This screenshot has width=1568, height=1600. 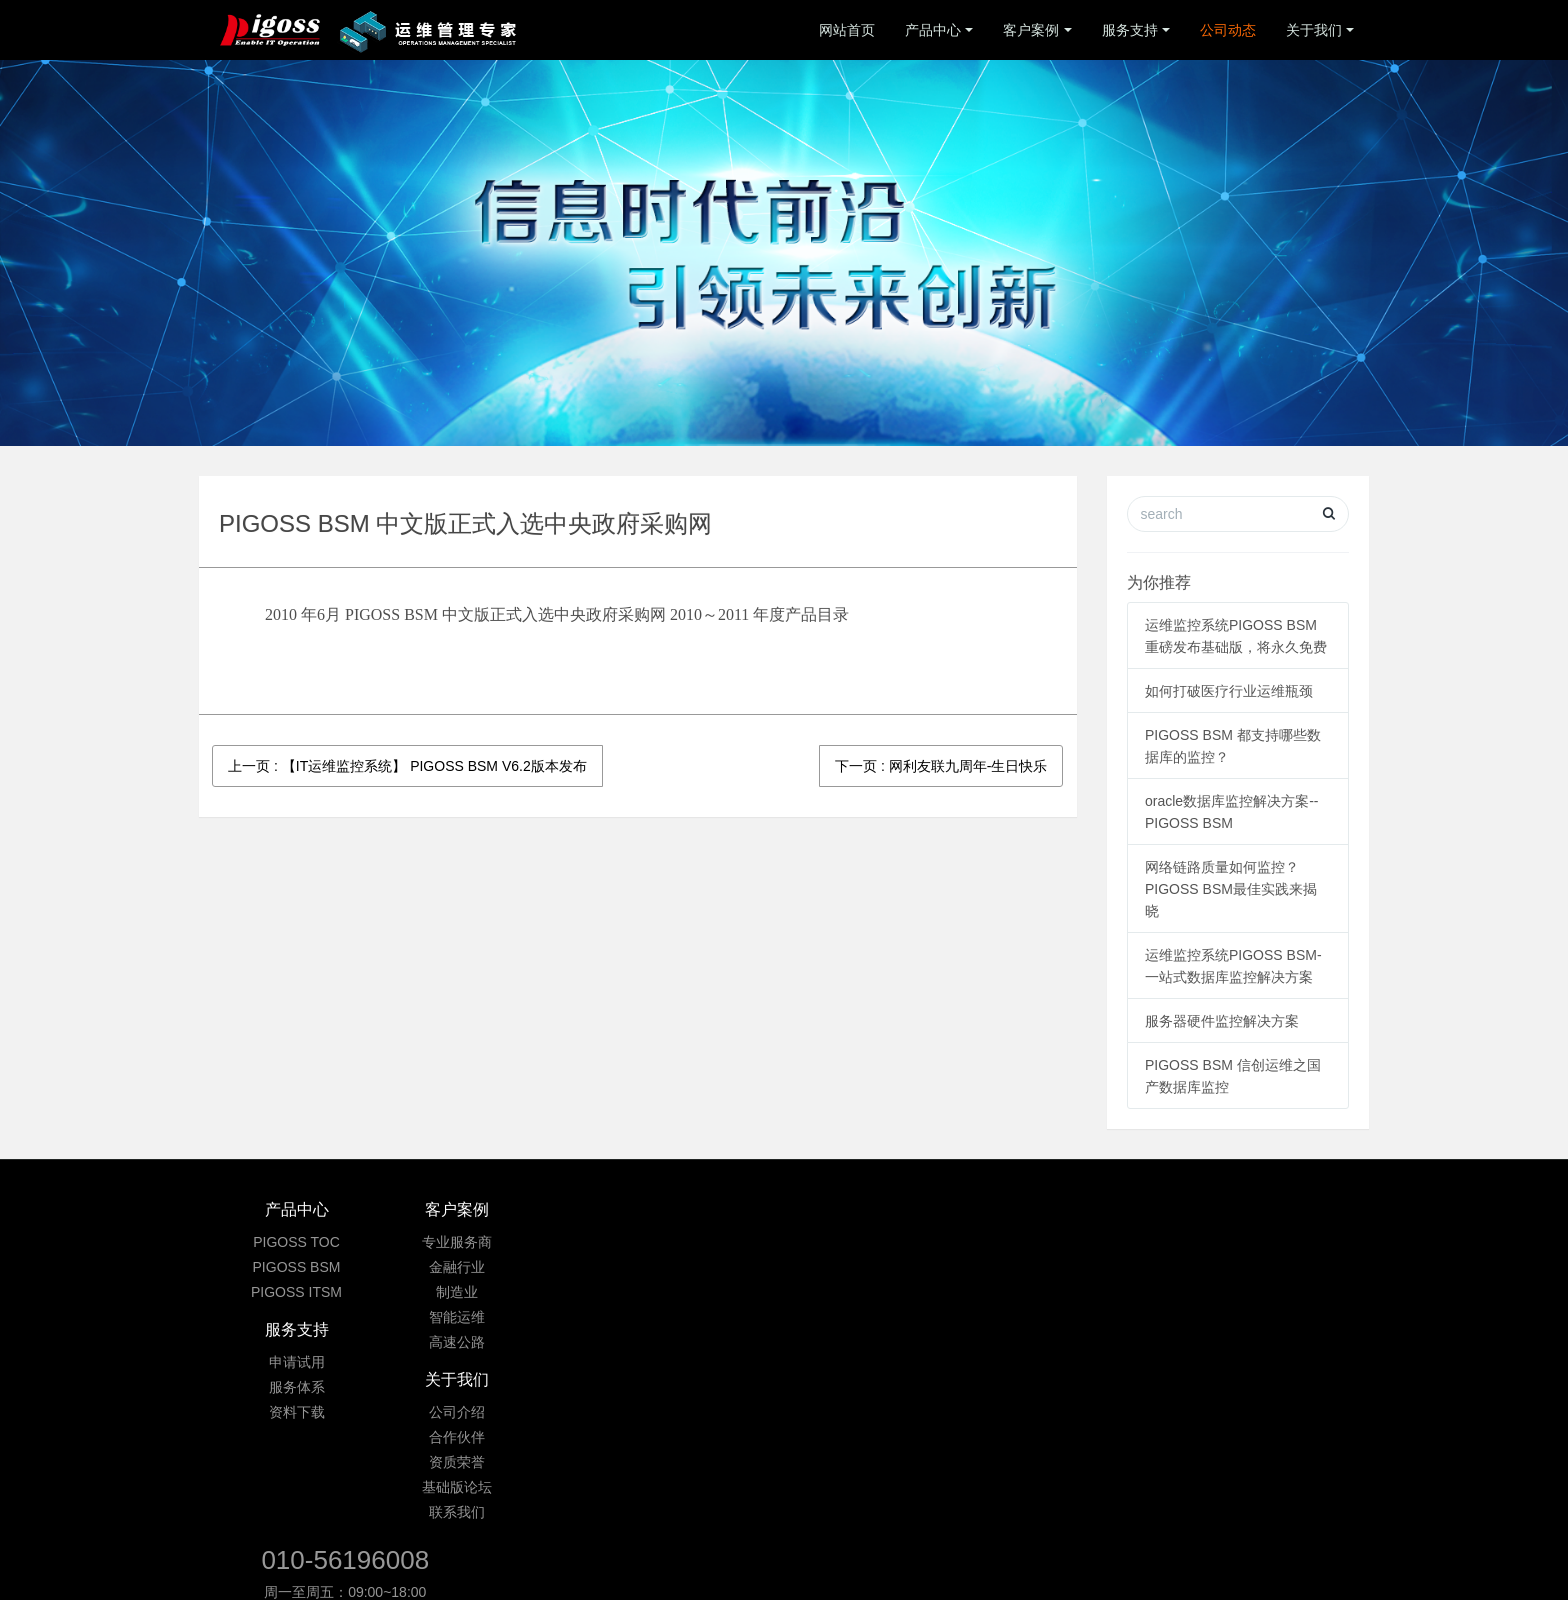 What do you see at coordinates (687, 1267) in the screenshot?
I see `服务体系` at bounding box center [687, 1267].